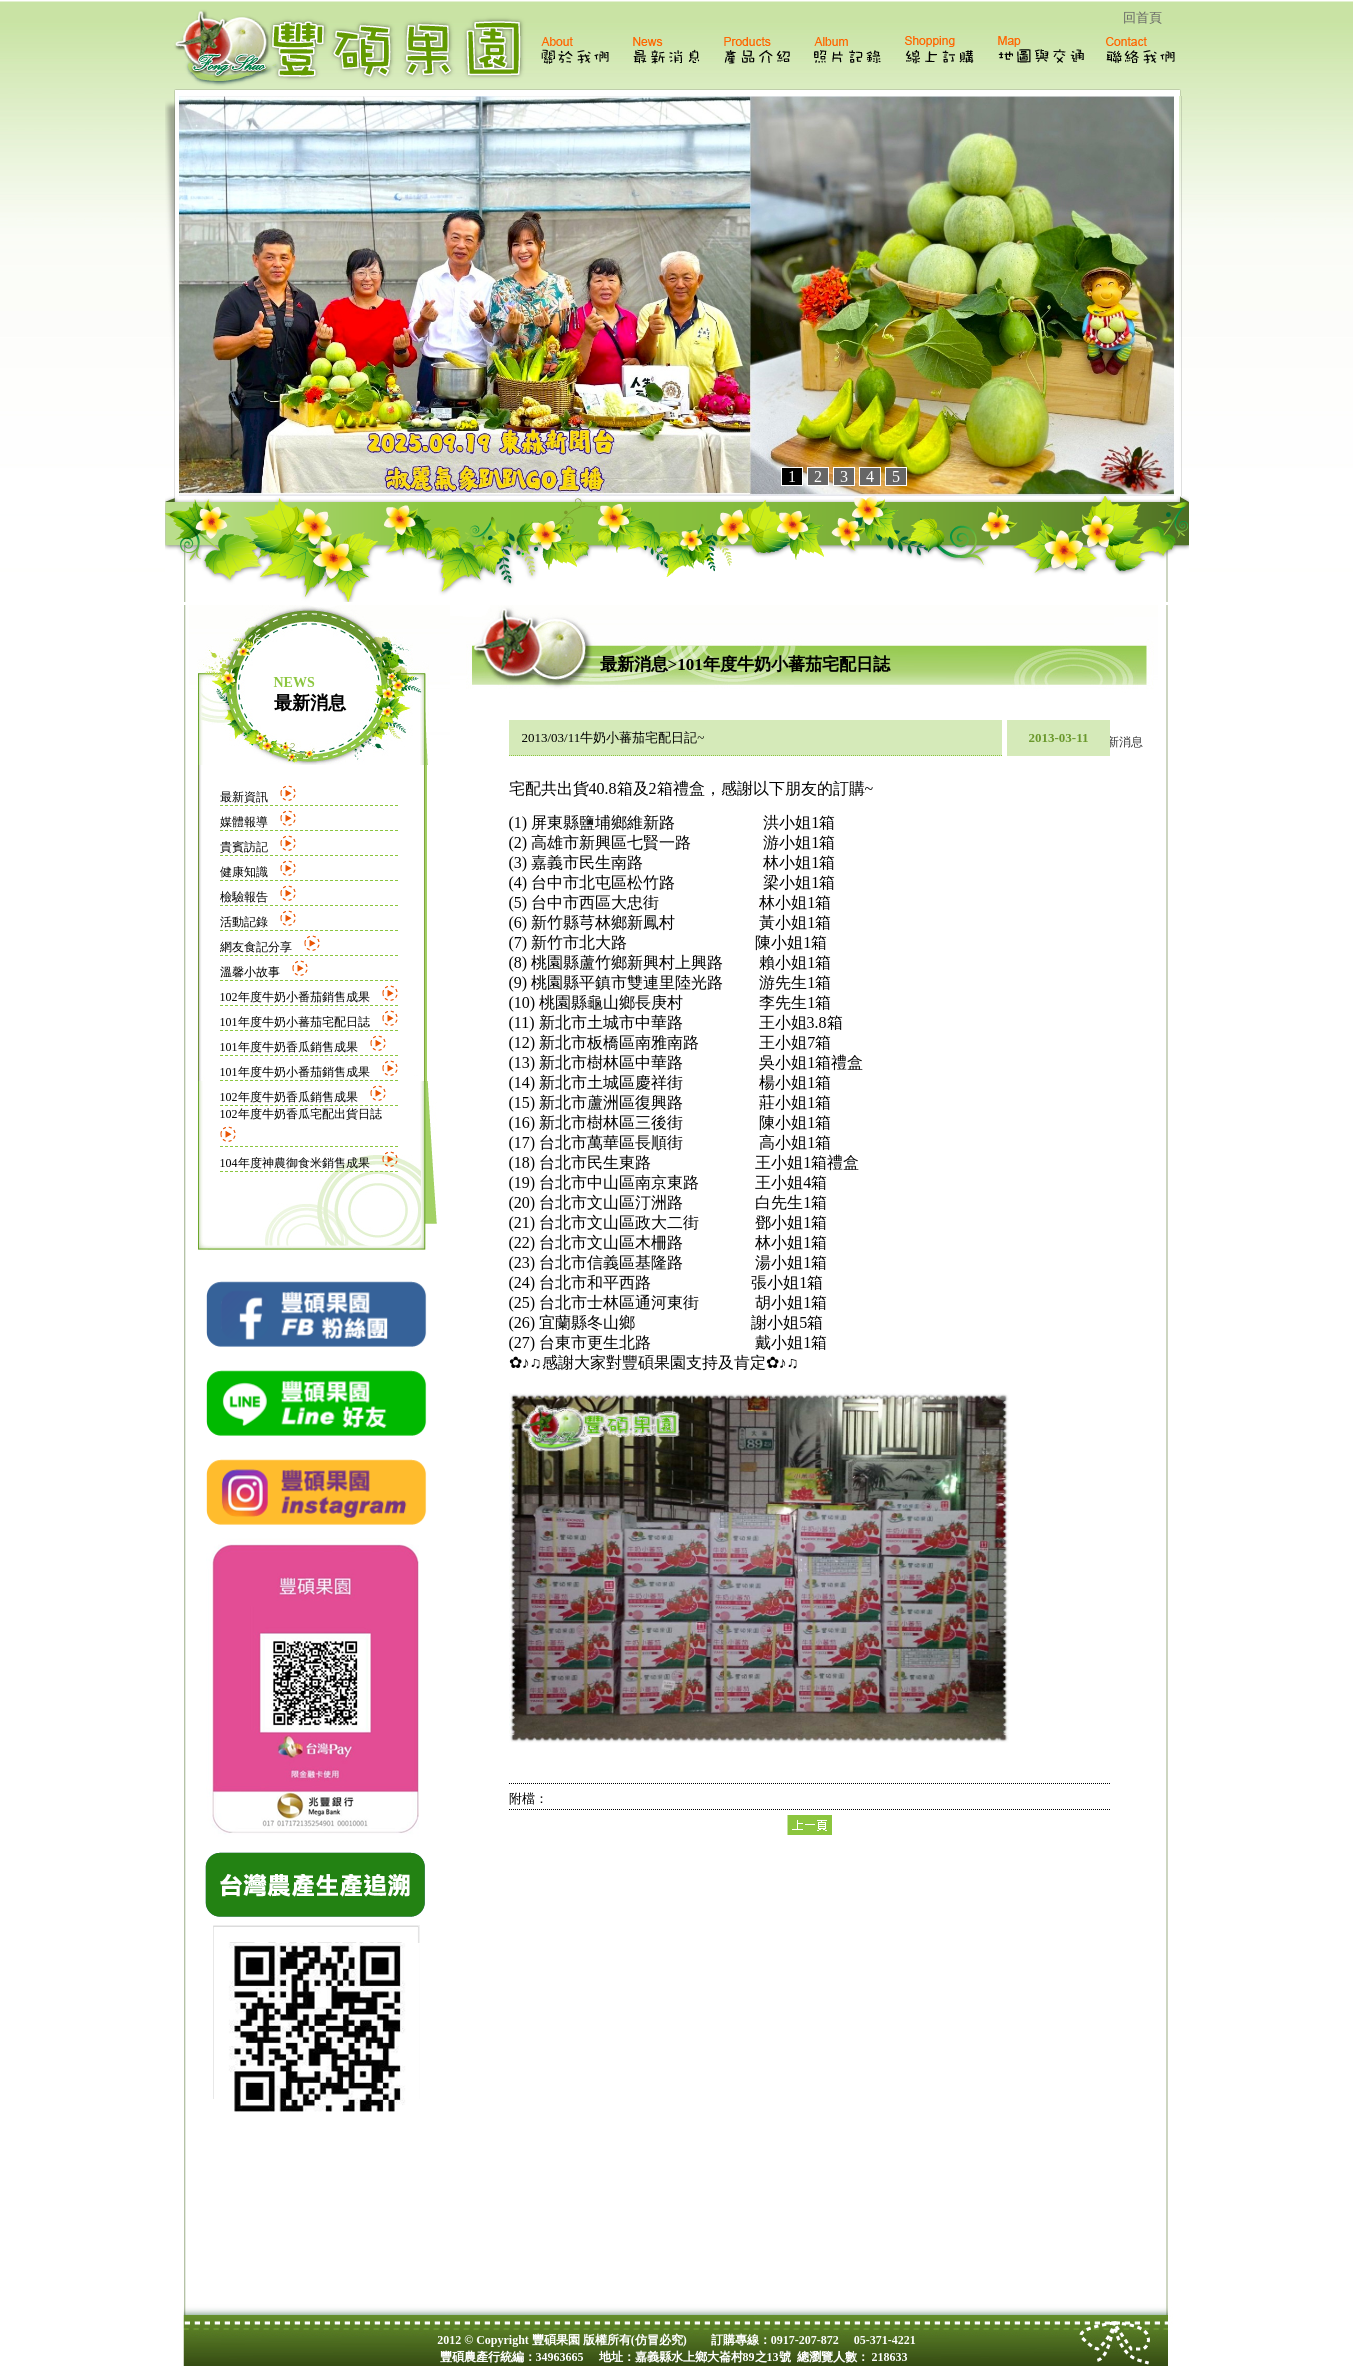 Image resolution: width=1353 pixels, height=2366 pixels. What do you see at coordinates (289, 1047) in the screenshot?
I see `101年度牛奶香瓜銷售成果` at bounding box center [289, 1047].